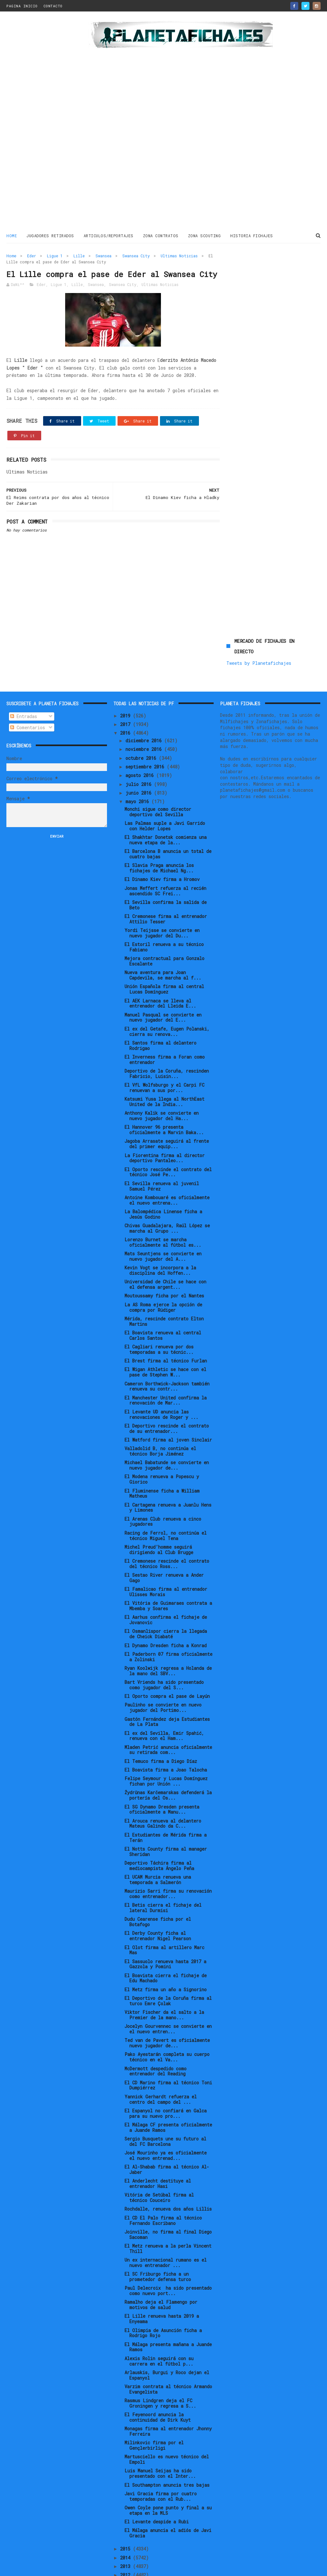 The height and width of the screenshot is (2576, 327). What do you see at coordinates (159, 2162) in the screenshot?
I see `Vitória de Setúbal firma al técnico Couceiro` at bounding box center [159, 2162].